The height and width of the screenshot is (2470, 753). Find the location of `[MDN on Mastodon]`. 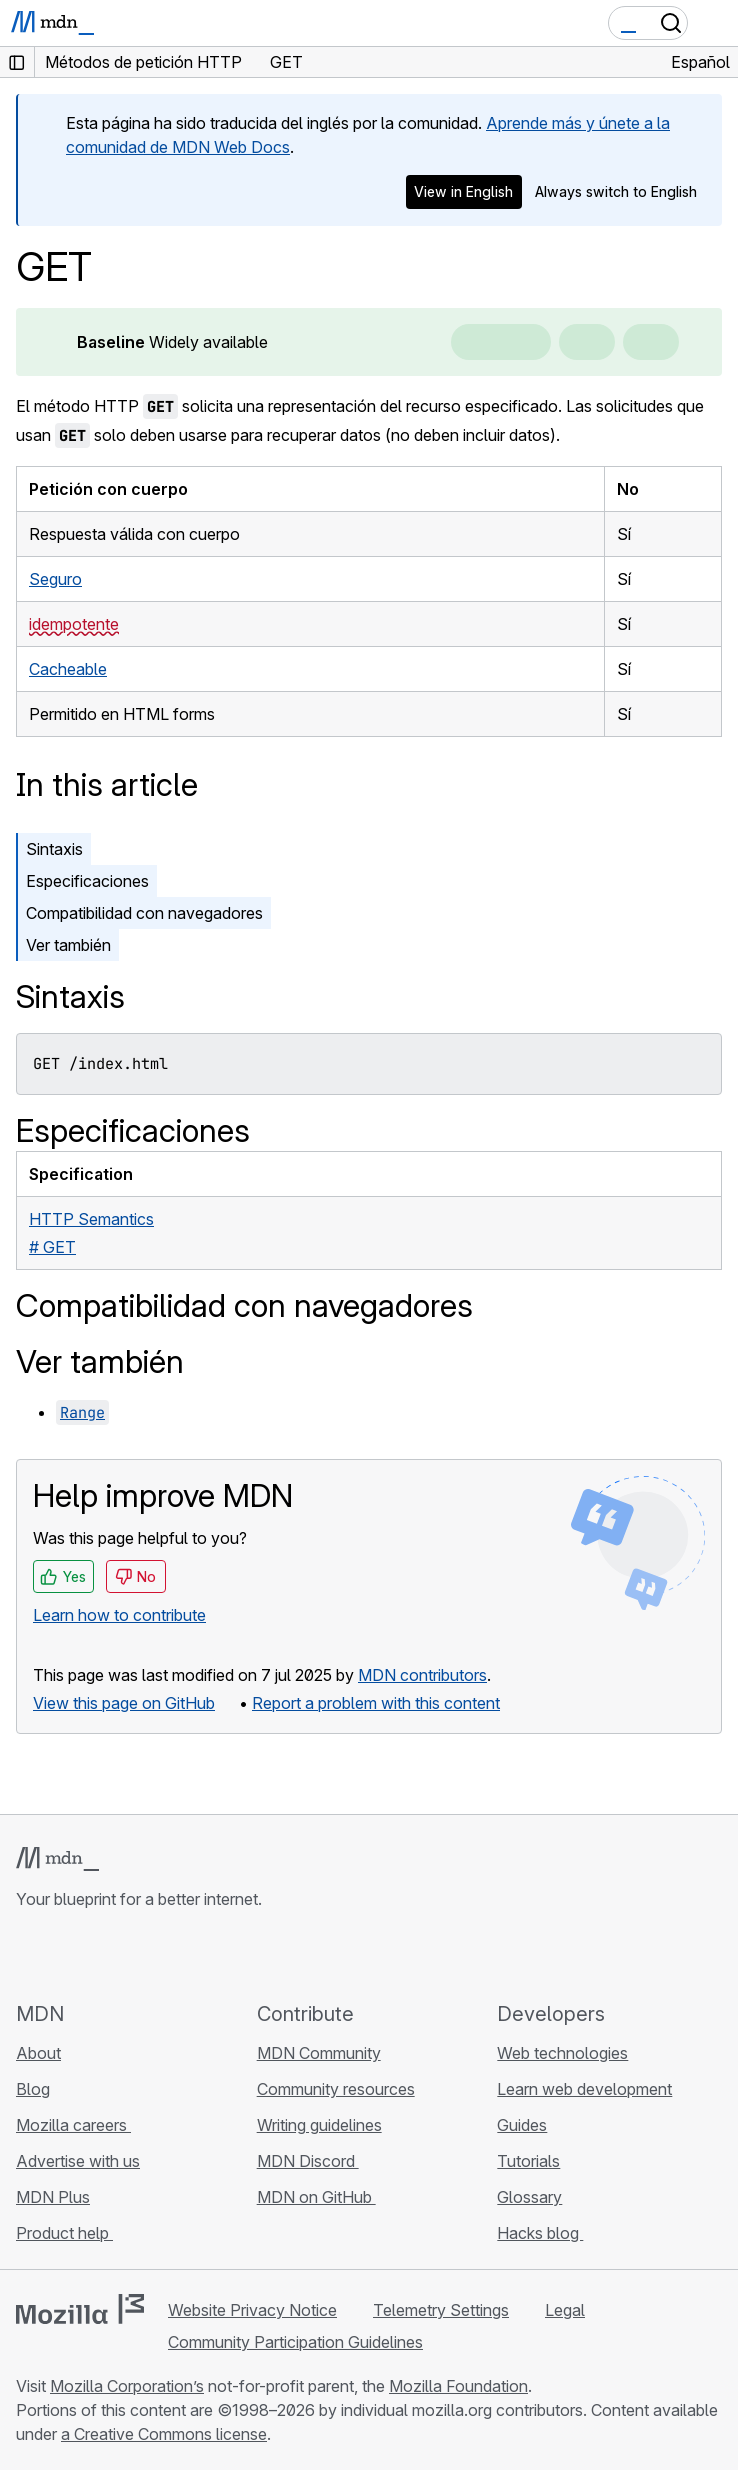

[MDN on Mastodon] is located at coordinates (136, 1955).